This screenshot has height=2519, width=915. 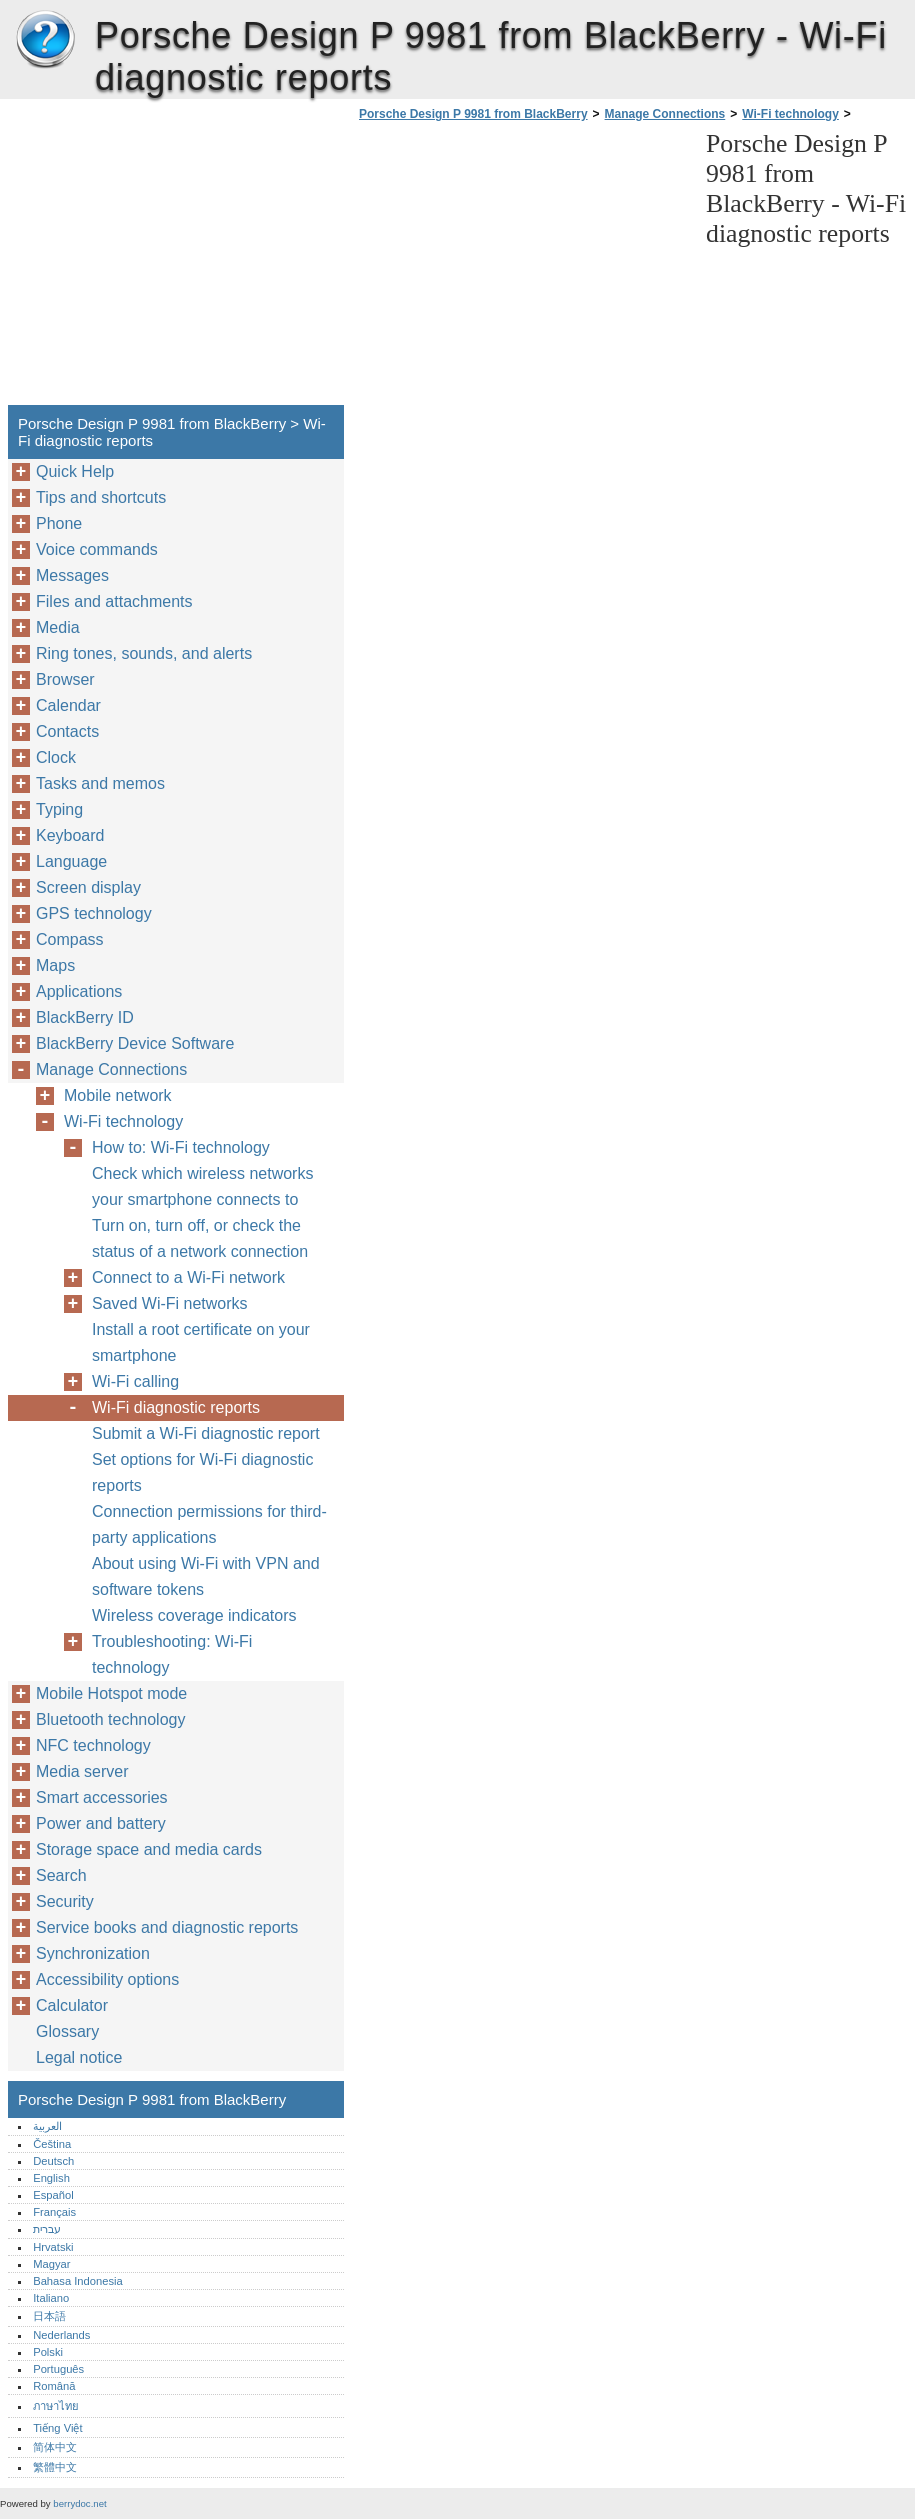 What do you see at coordinates (65, 679) in the screenshot?
I see `Browser` at bounding box center [65, 679].